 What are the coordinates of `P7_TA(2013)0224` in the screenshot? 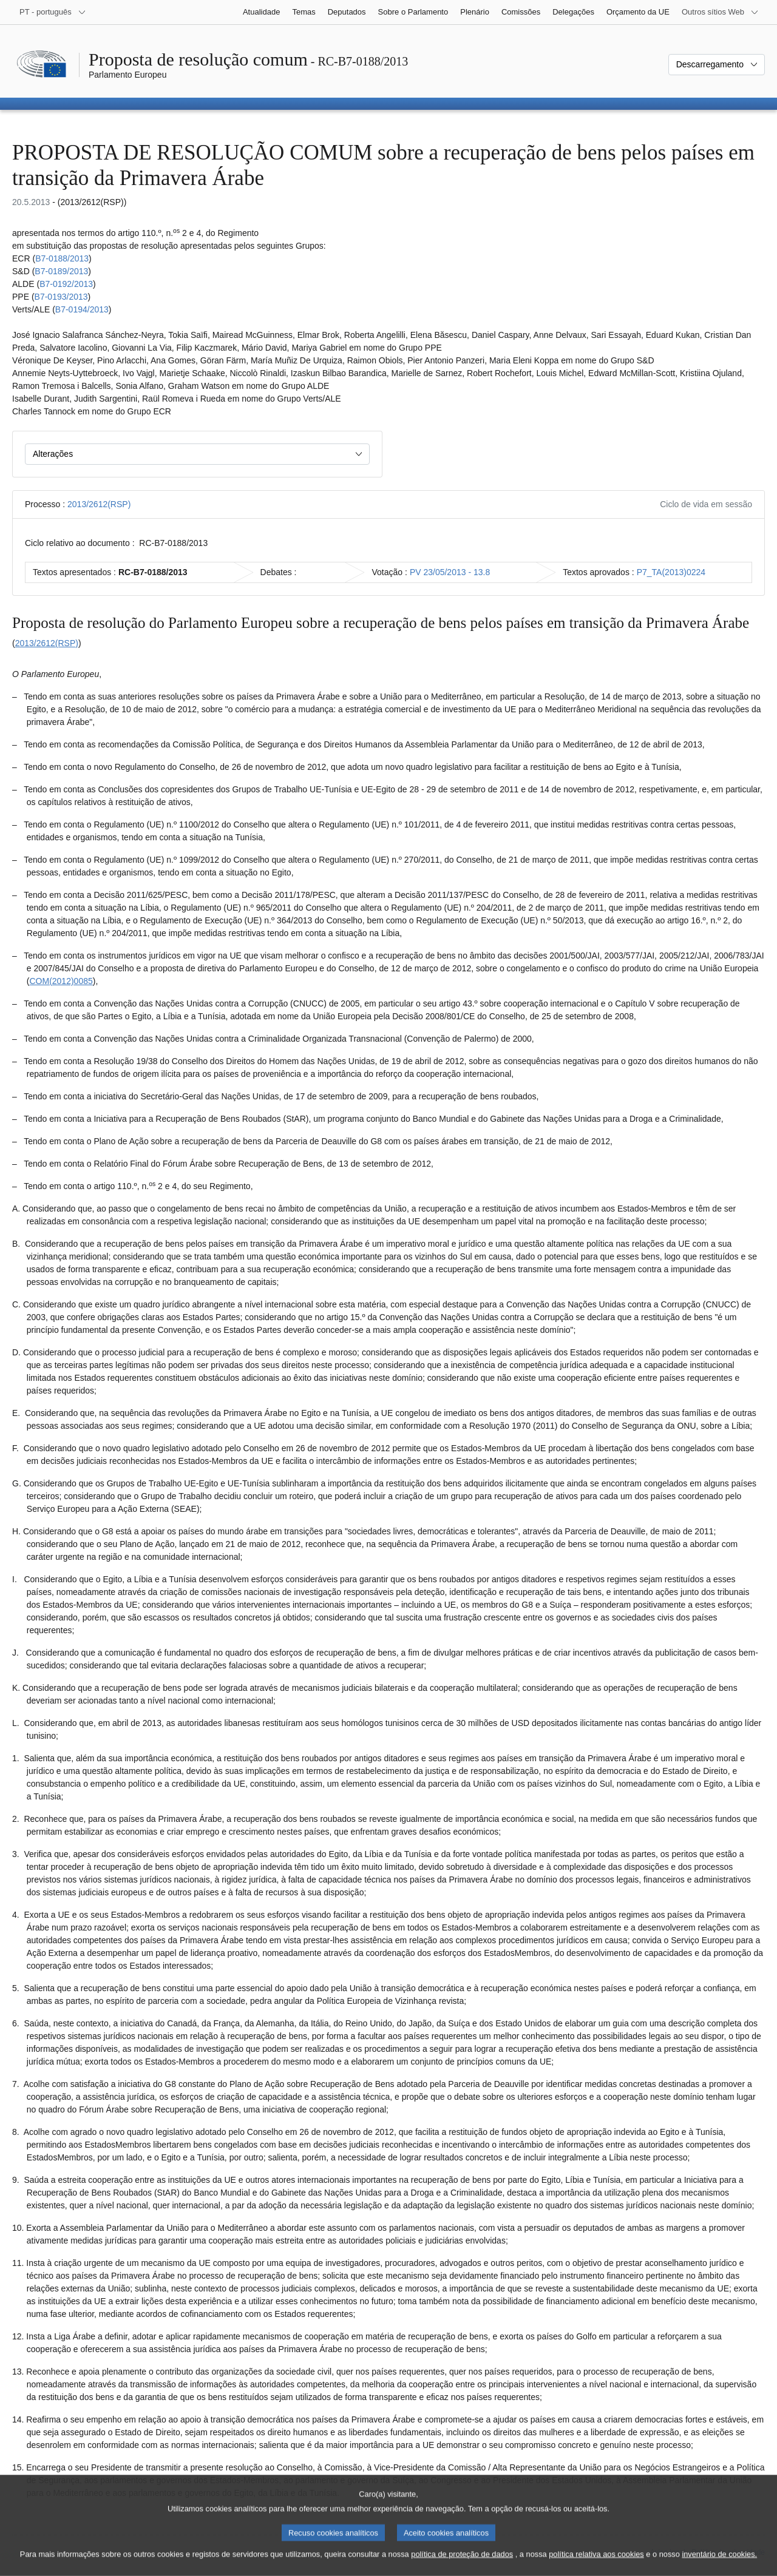 It's located at (671, 572).